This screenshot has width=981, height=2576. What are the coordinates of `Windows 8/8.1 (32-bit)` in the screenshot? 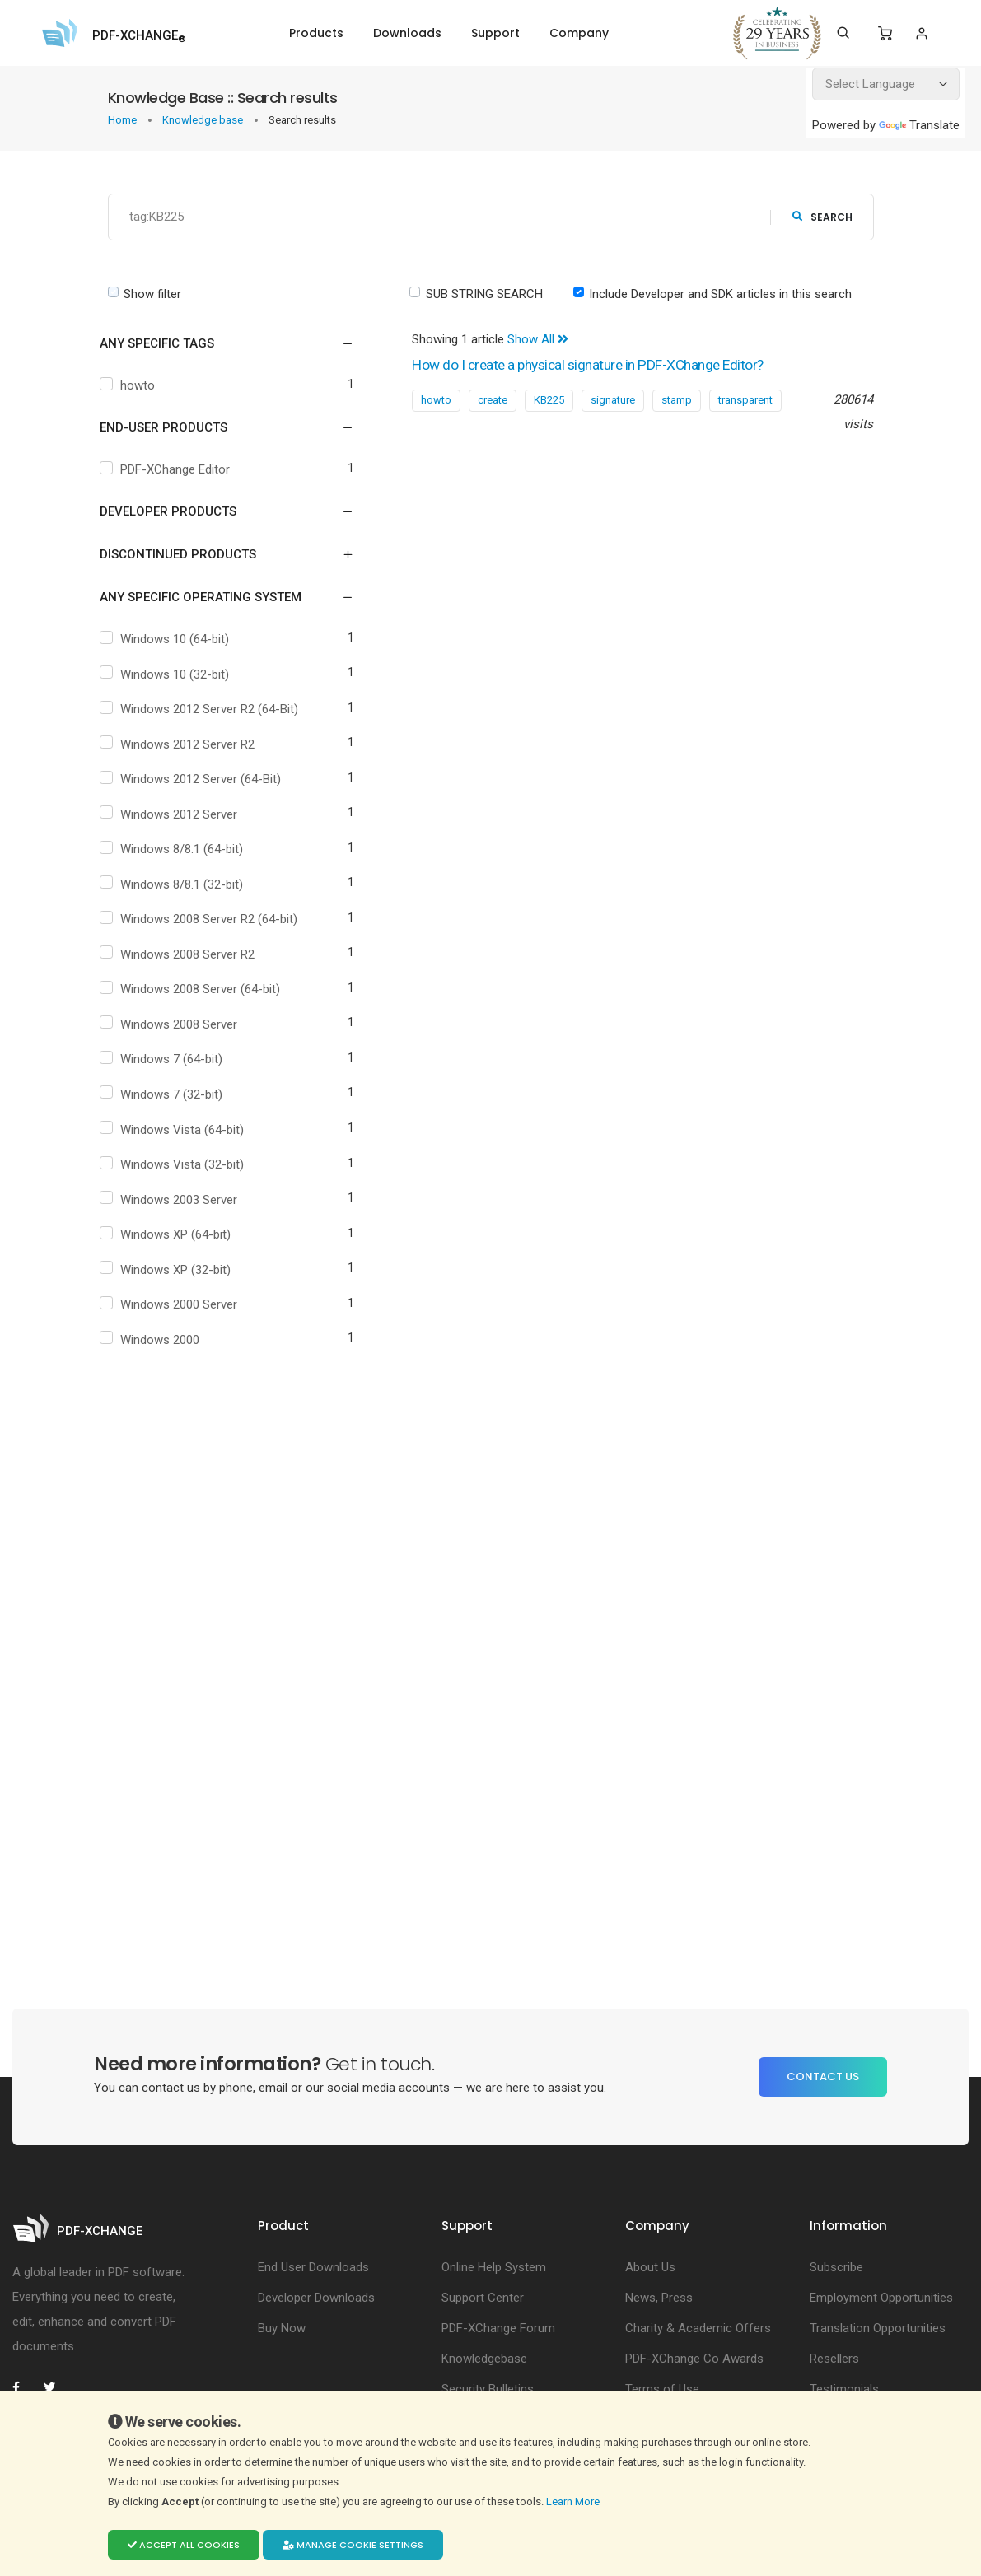 It's located at (185, 884).